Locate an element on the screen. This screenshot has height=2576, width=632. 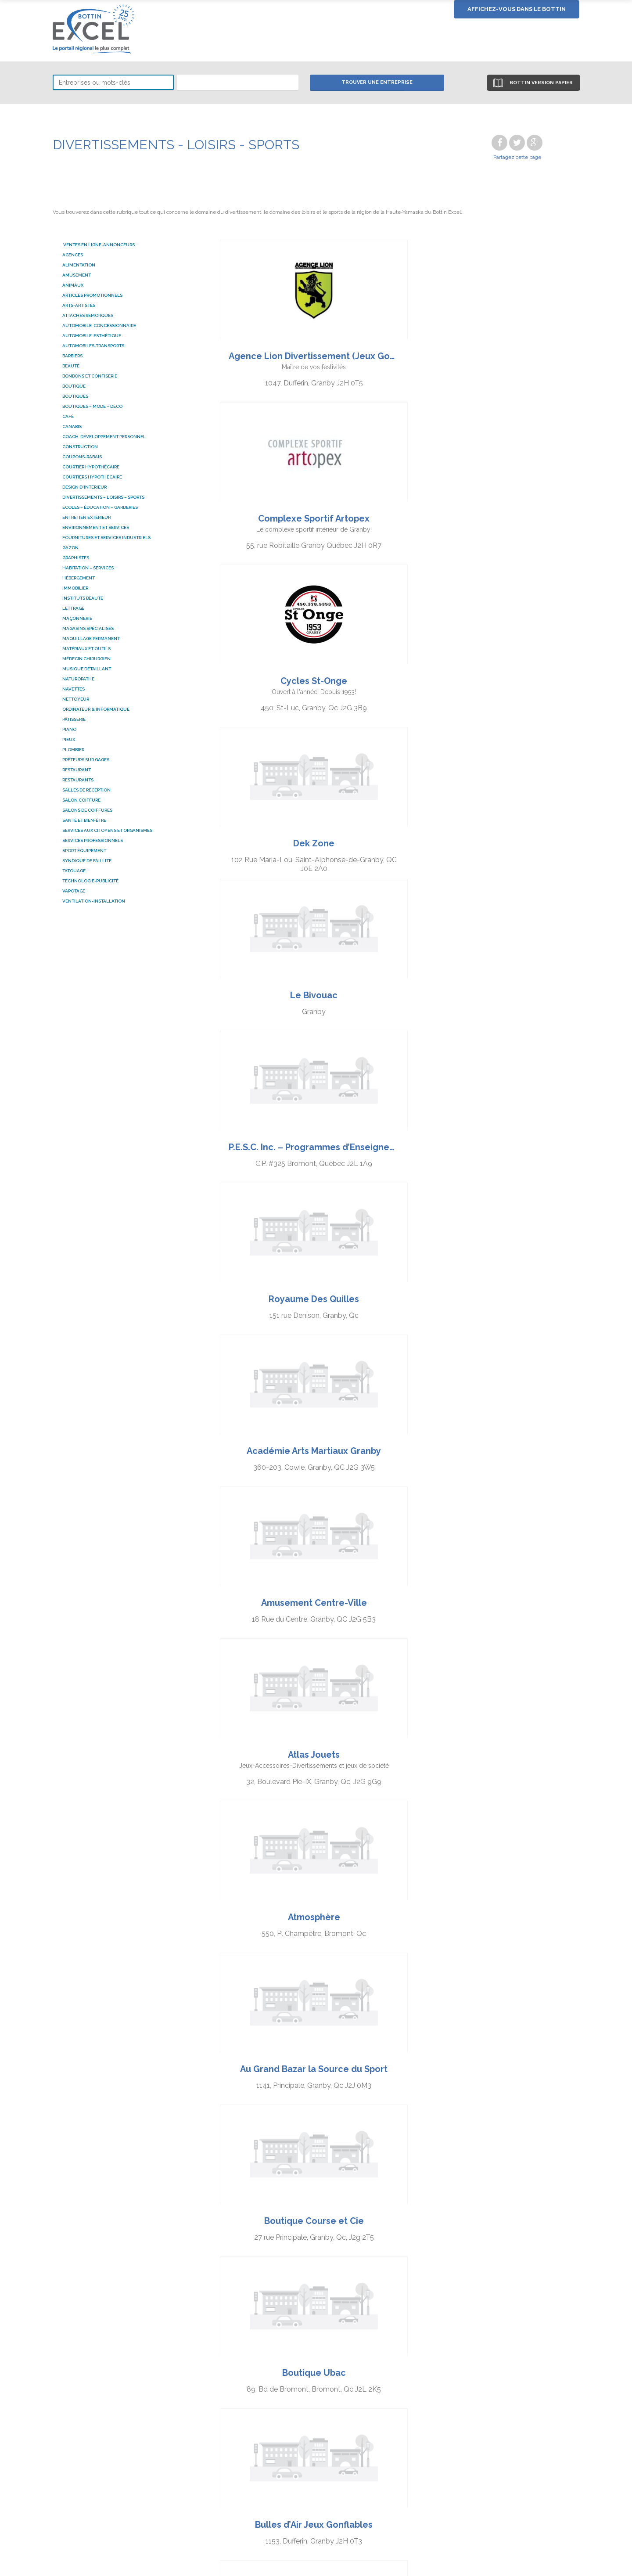
S’annoncer is located at coordinates (400, 2395).